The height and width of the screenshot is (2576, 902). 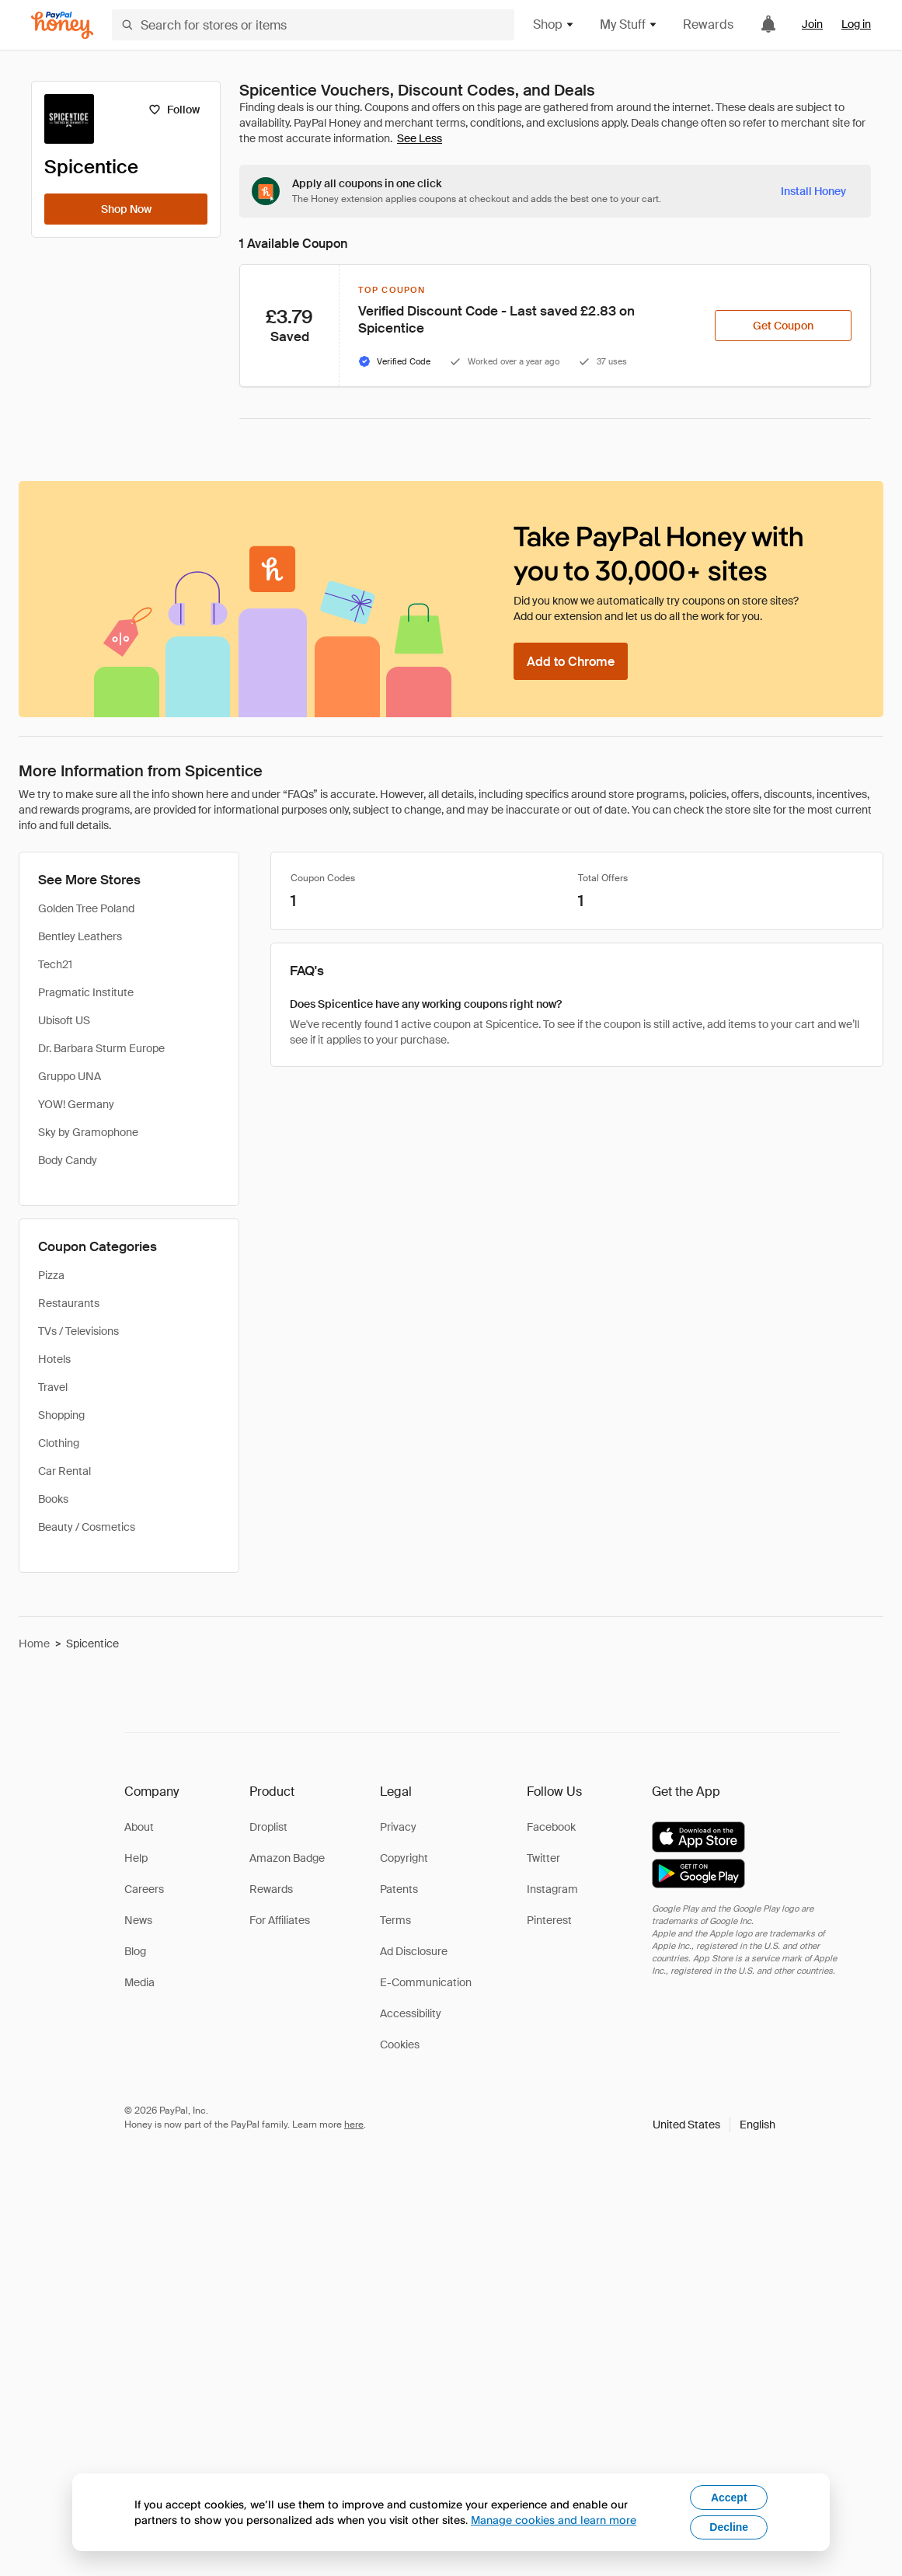 What do you see at coordinates (53, 1499) in the screenshot?
I see `Books` at bounding box center [53, 1499].